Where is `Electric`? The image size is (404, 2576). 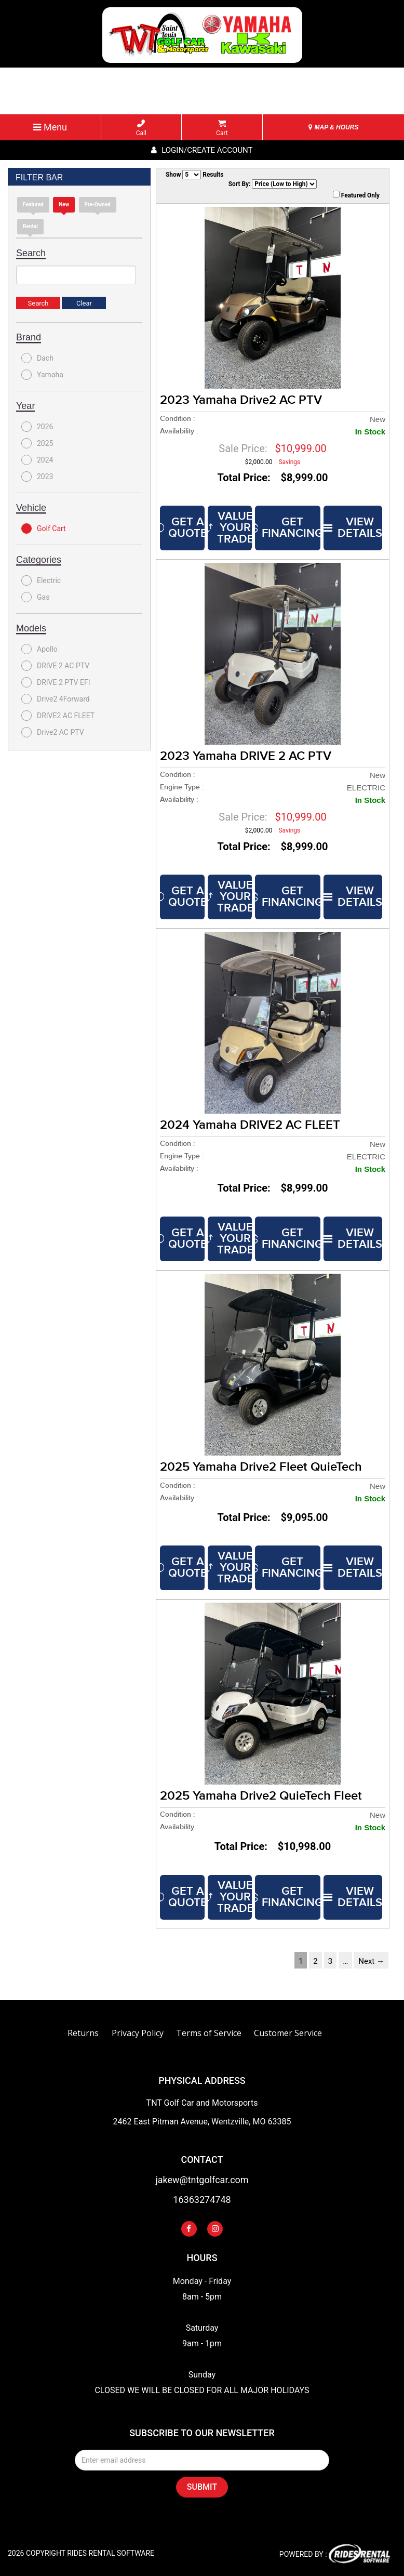
Electric is located at coordinates (41, 580).